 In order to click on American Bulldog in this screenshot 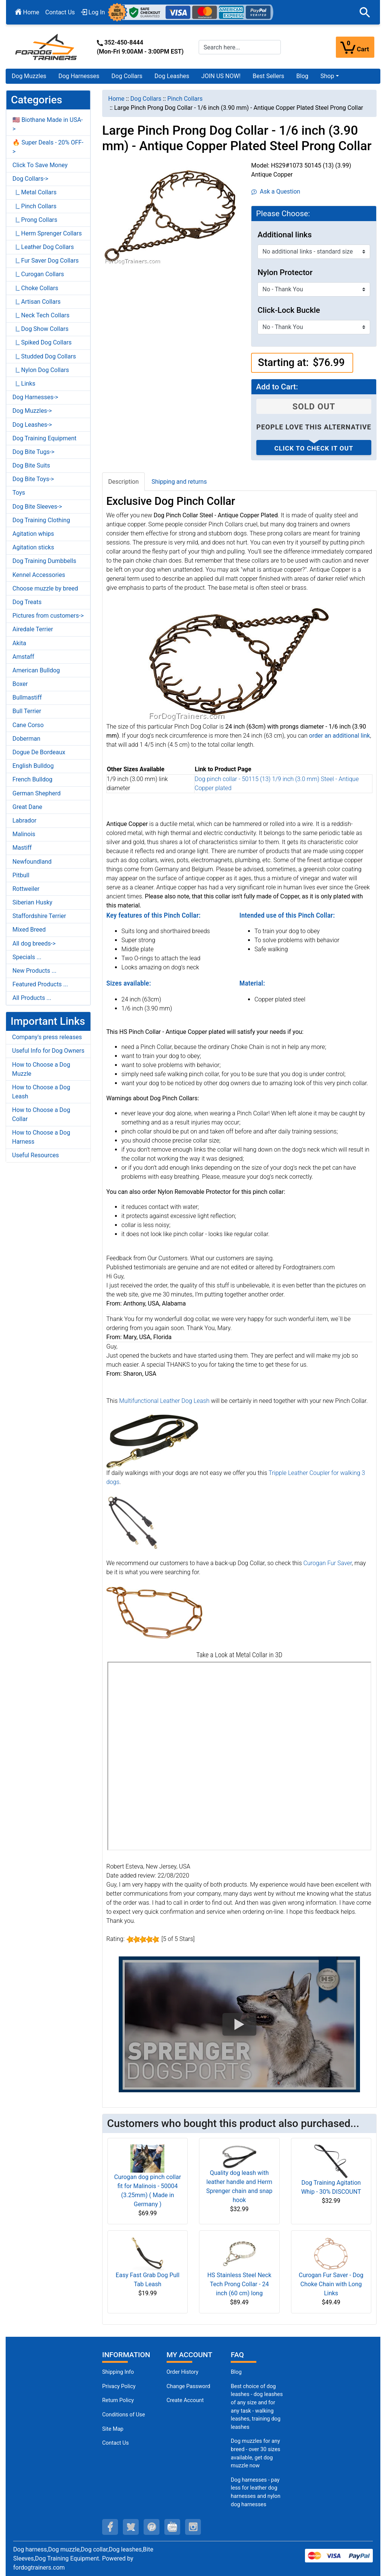, I will do `click(36, 670)`.